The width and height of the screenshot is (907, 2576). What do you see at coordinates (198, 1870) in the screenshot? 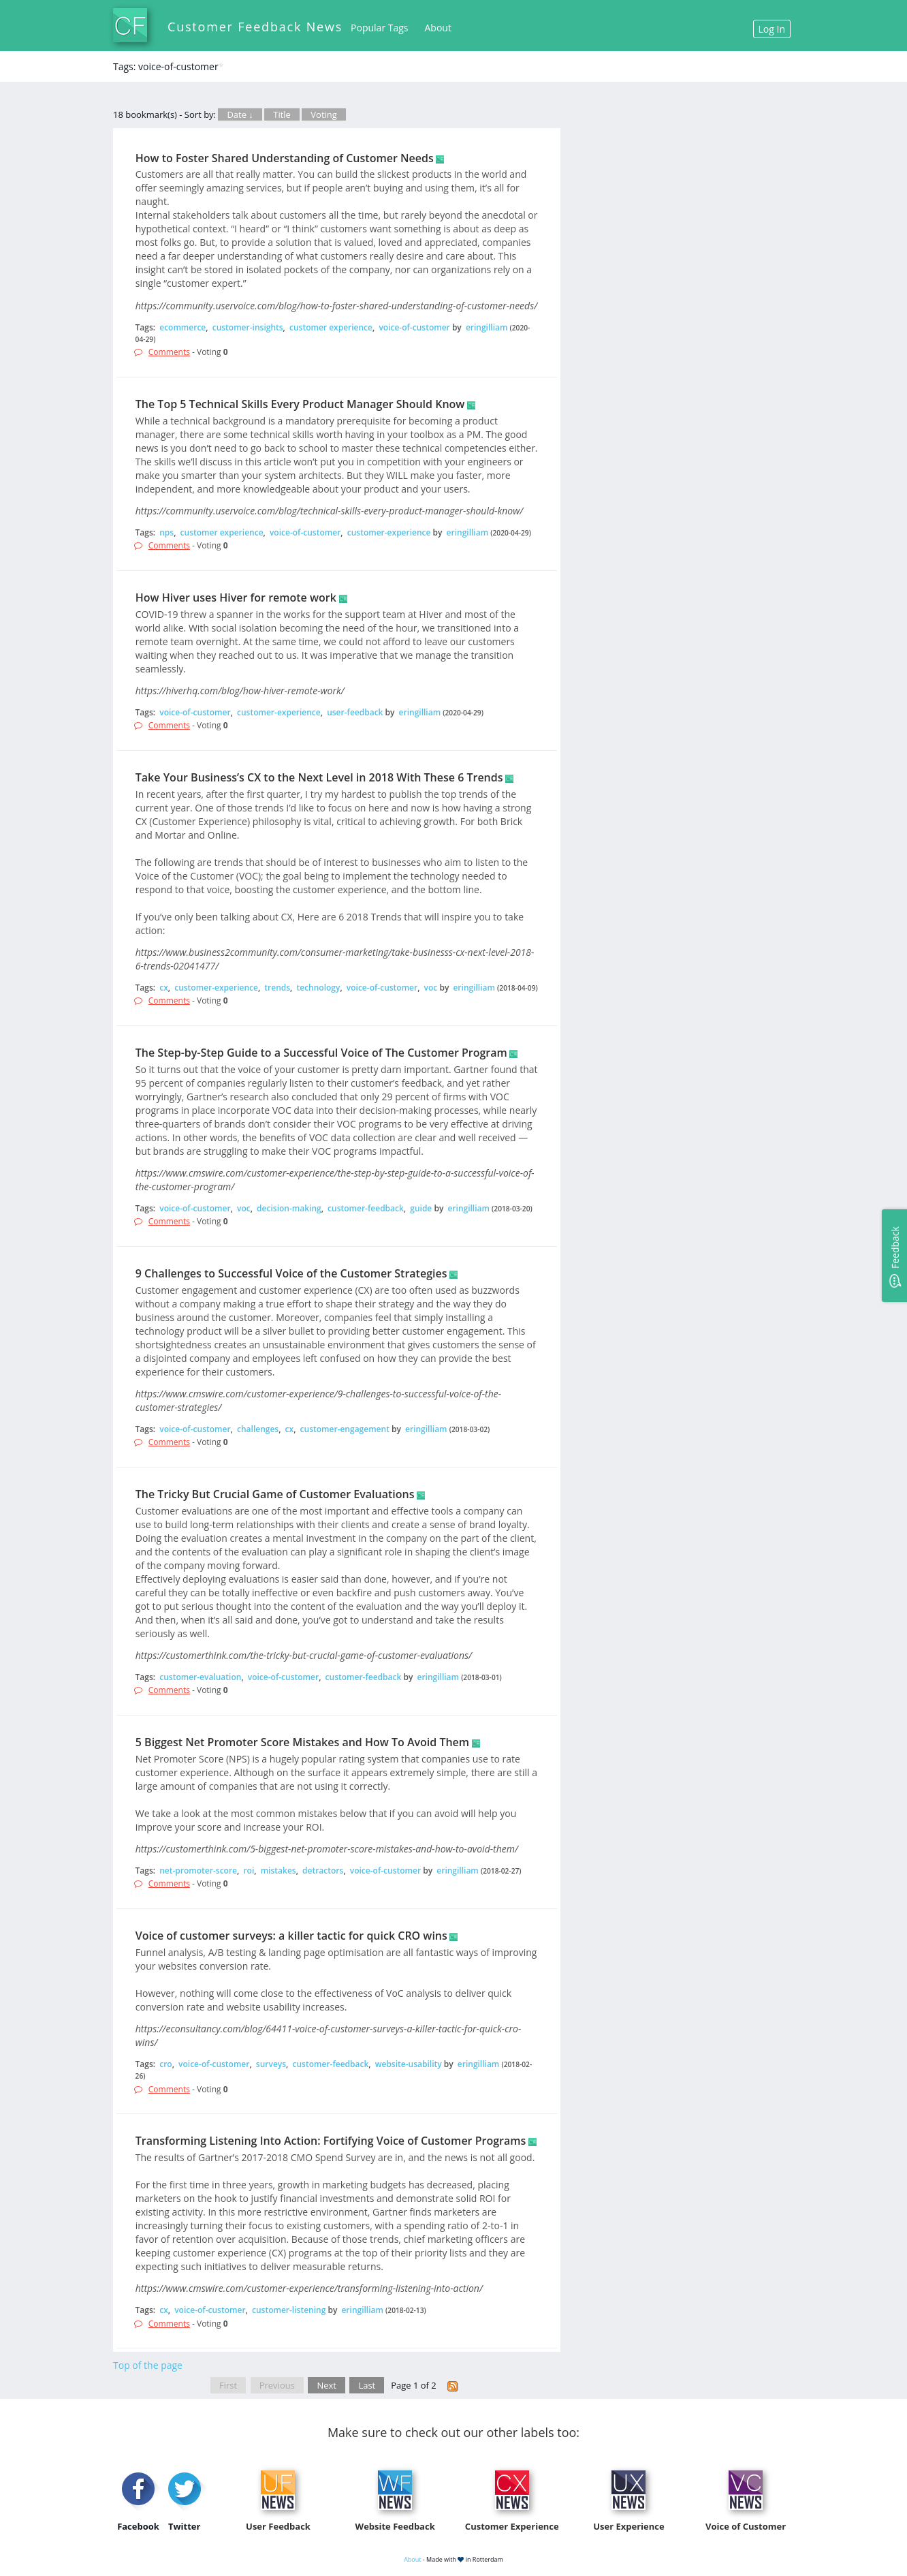
I see `net-promoter-score` at bounding box center [198, 1870].